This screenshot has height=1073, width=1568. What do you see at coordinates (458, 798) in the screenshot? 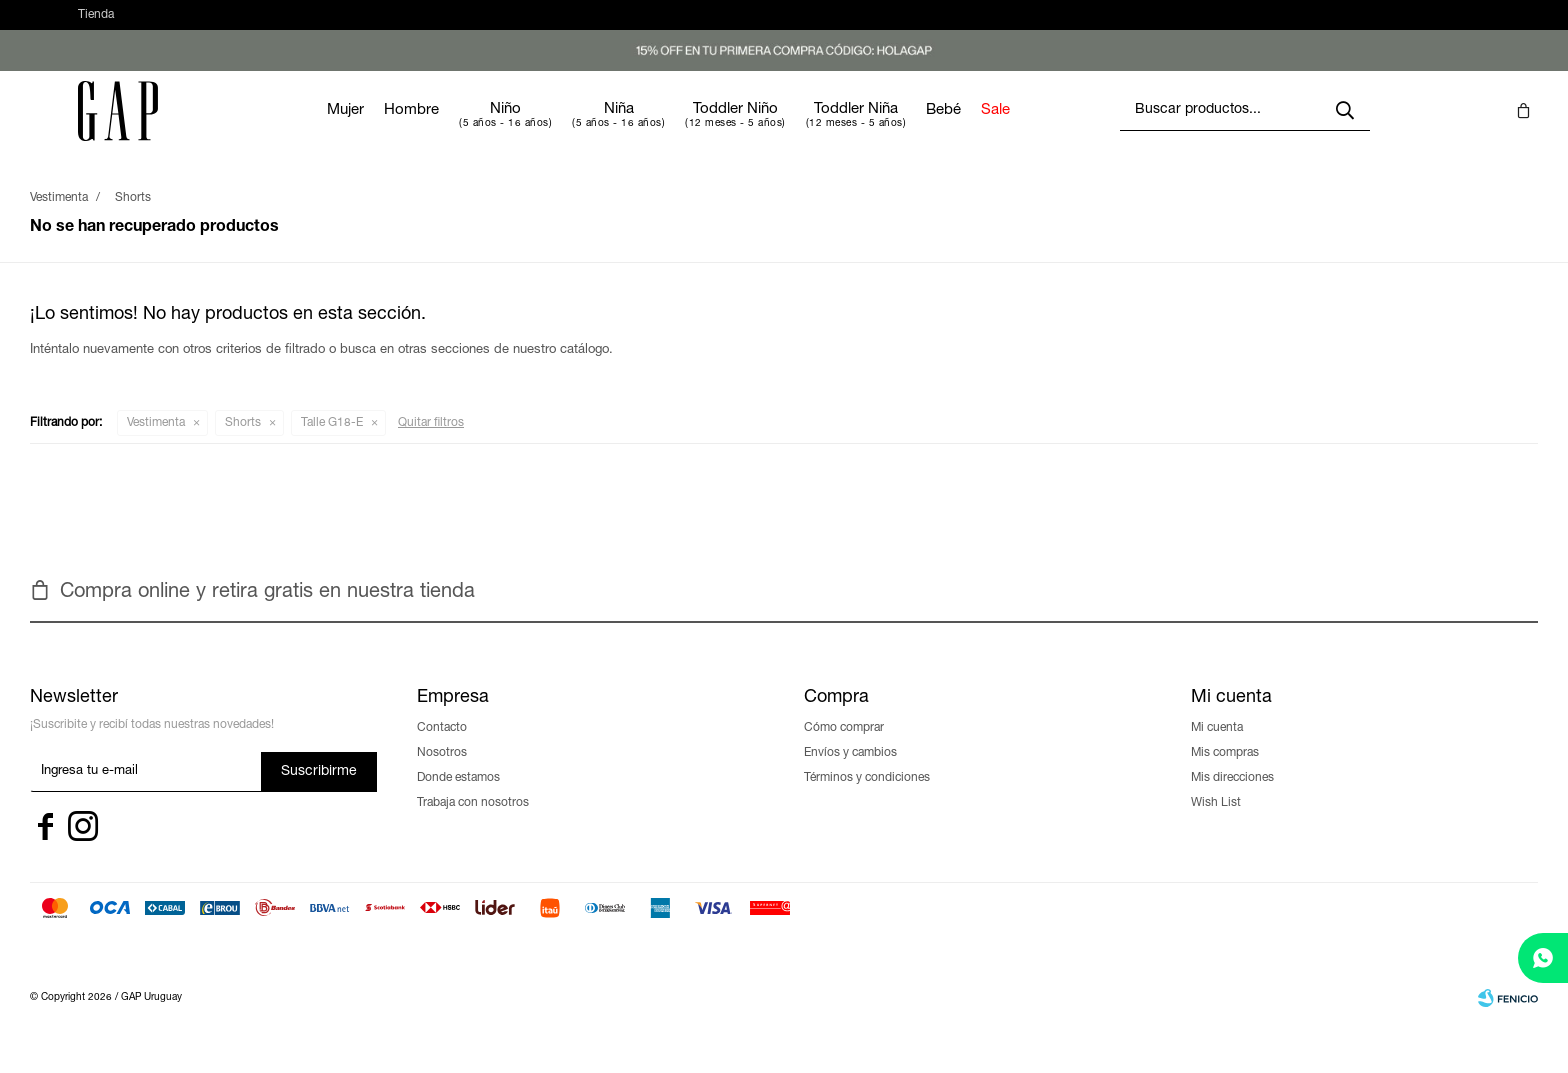
I see `Donde estamos` at bounding box center [458, 798].